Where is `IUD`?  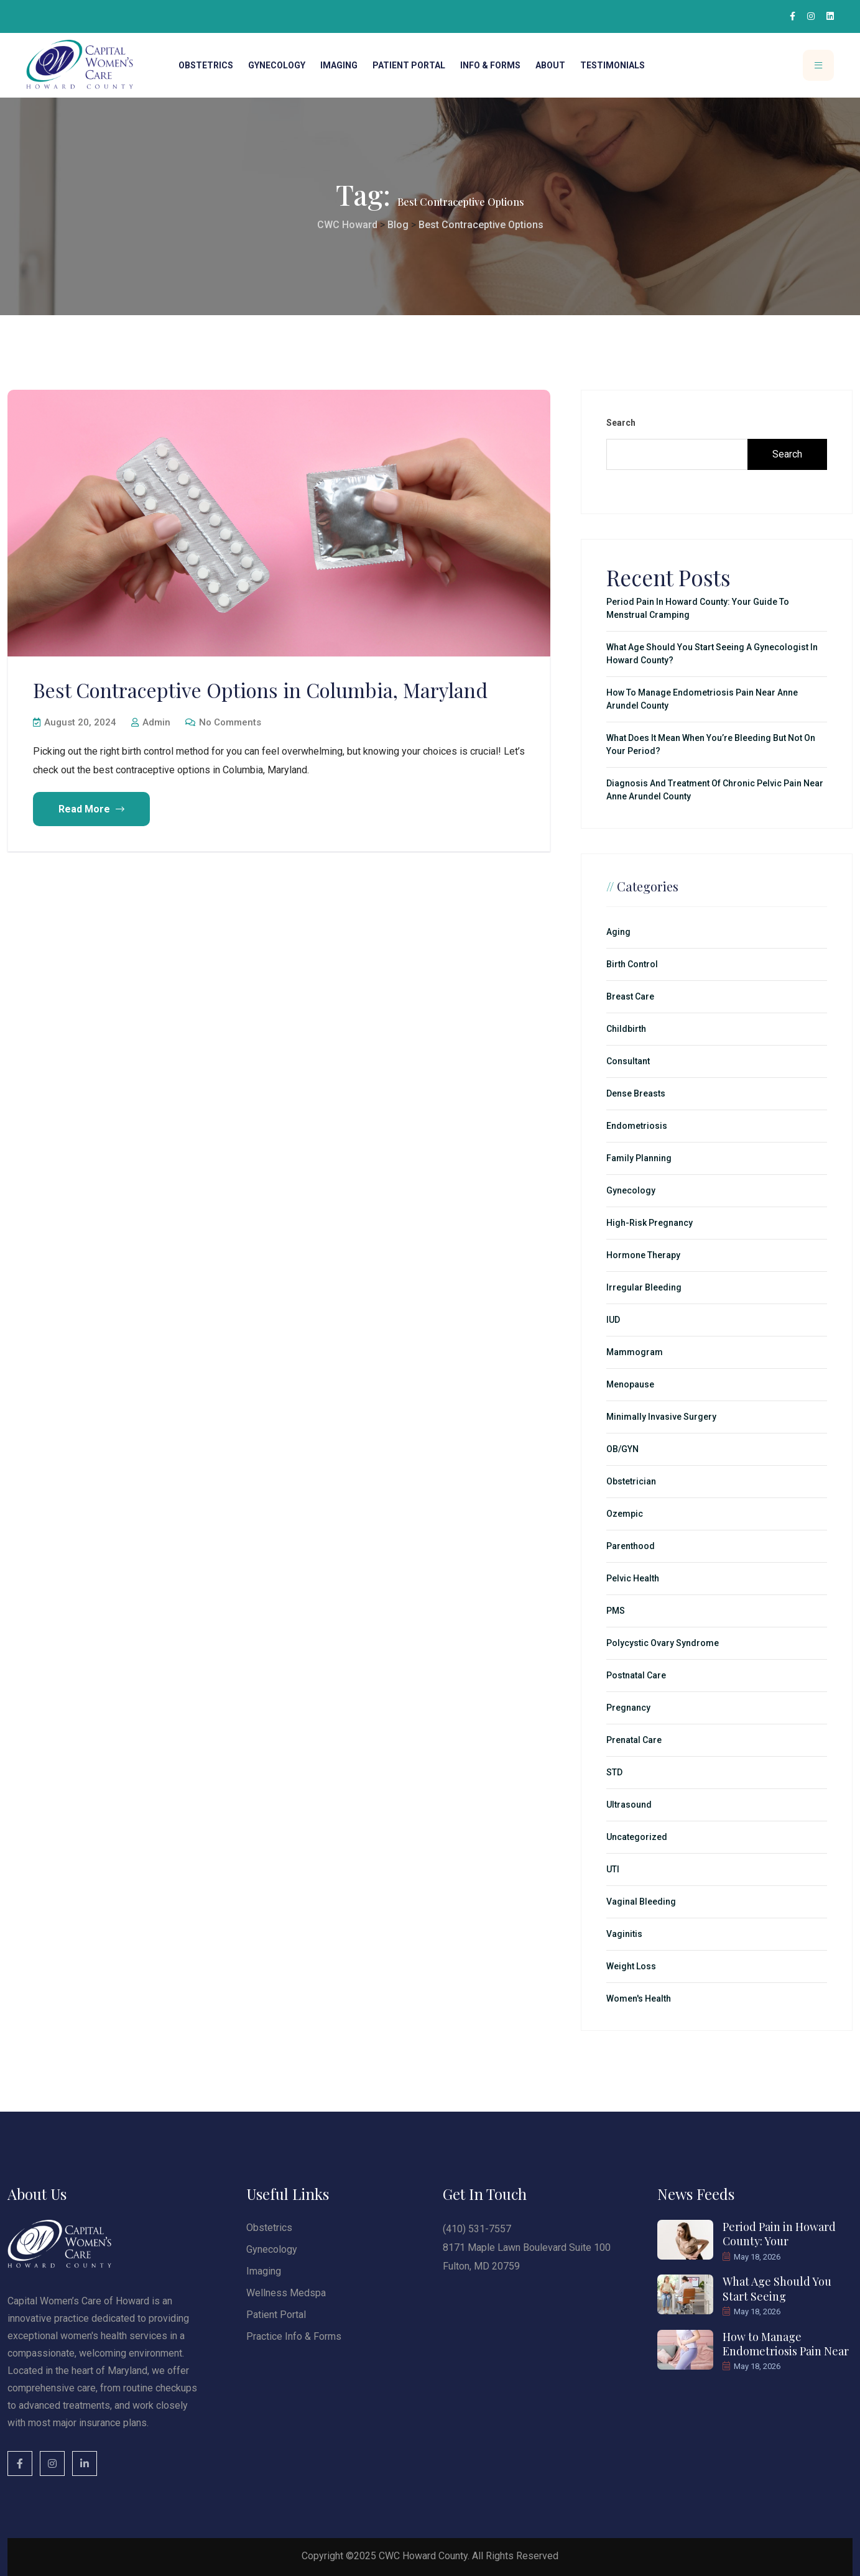 IUD is located at coordinates (613, 1320).